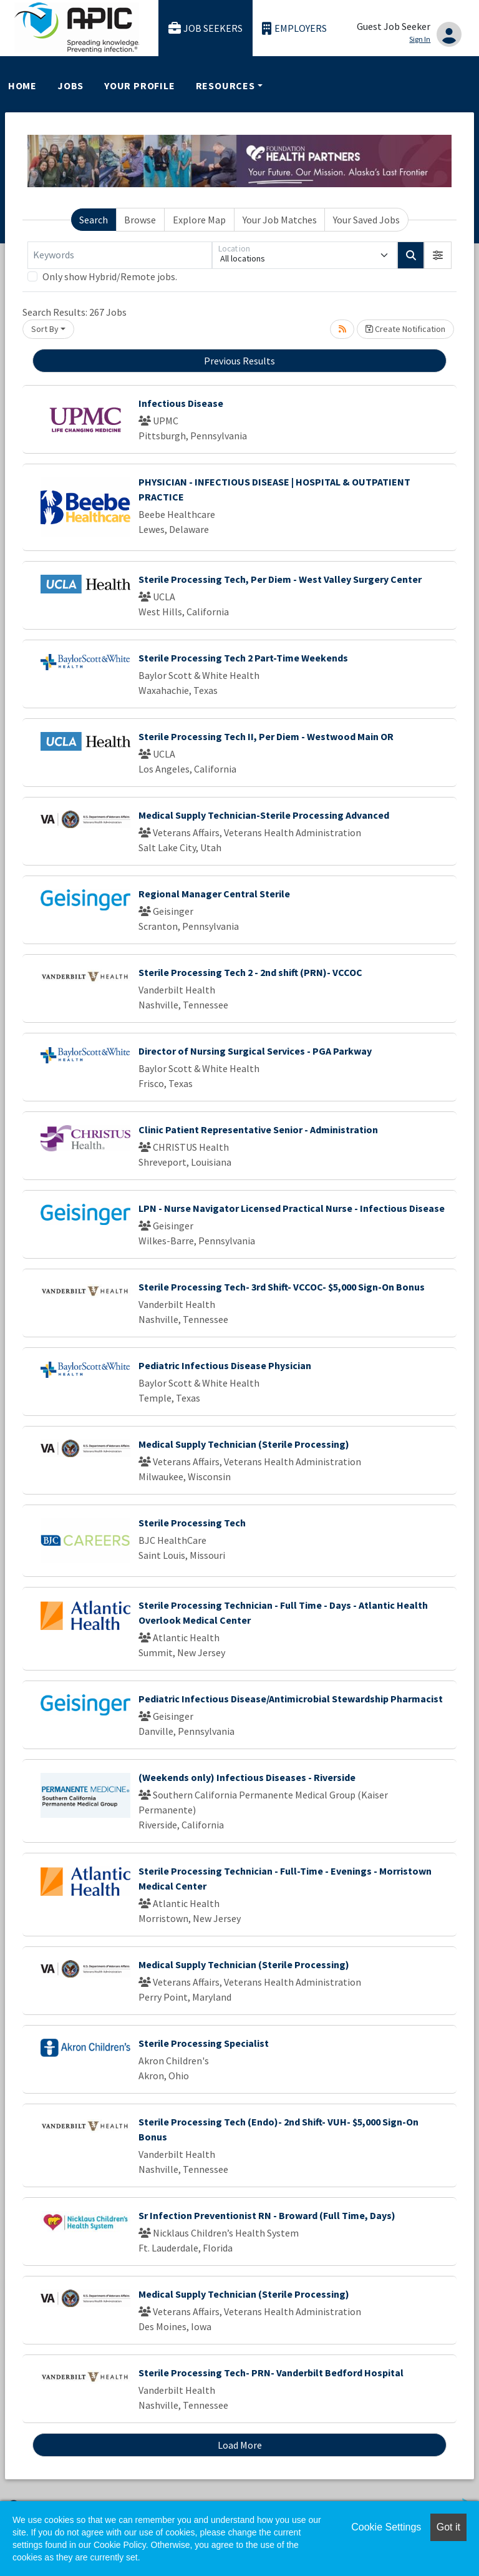 Image resolution: width=479 pixels, height=2576 pixels. Describe the element at coordinates (294, 28) in the screenshot. I see `Employers` at that location.